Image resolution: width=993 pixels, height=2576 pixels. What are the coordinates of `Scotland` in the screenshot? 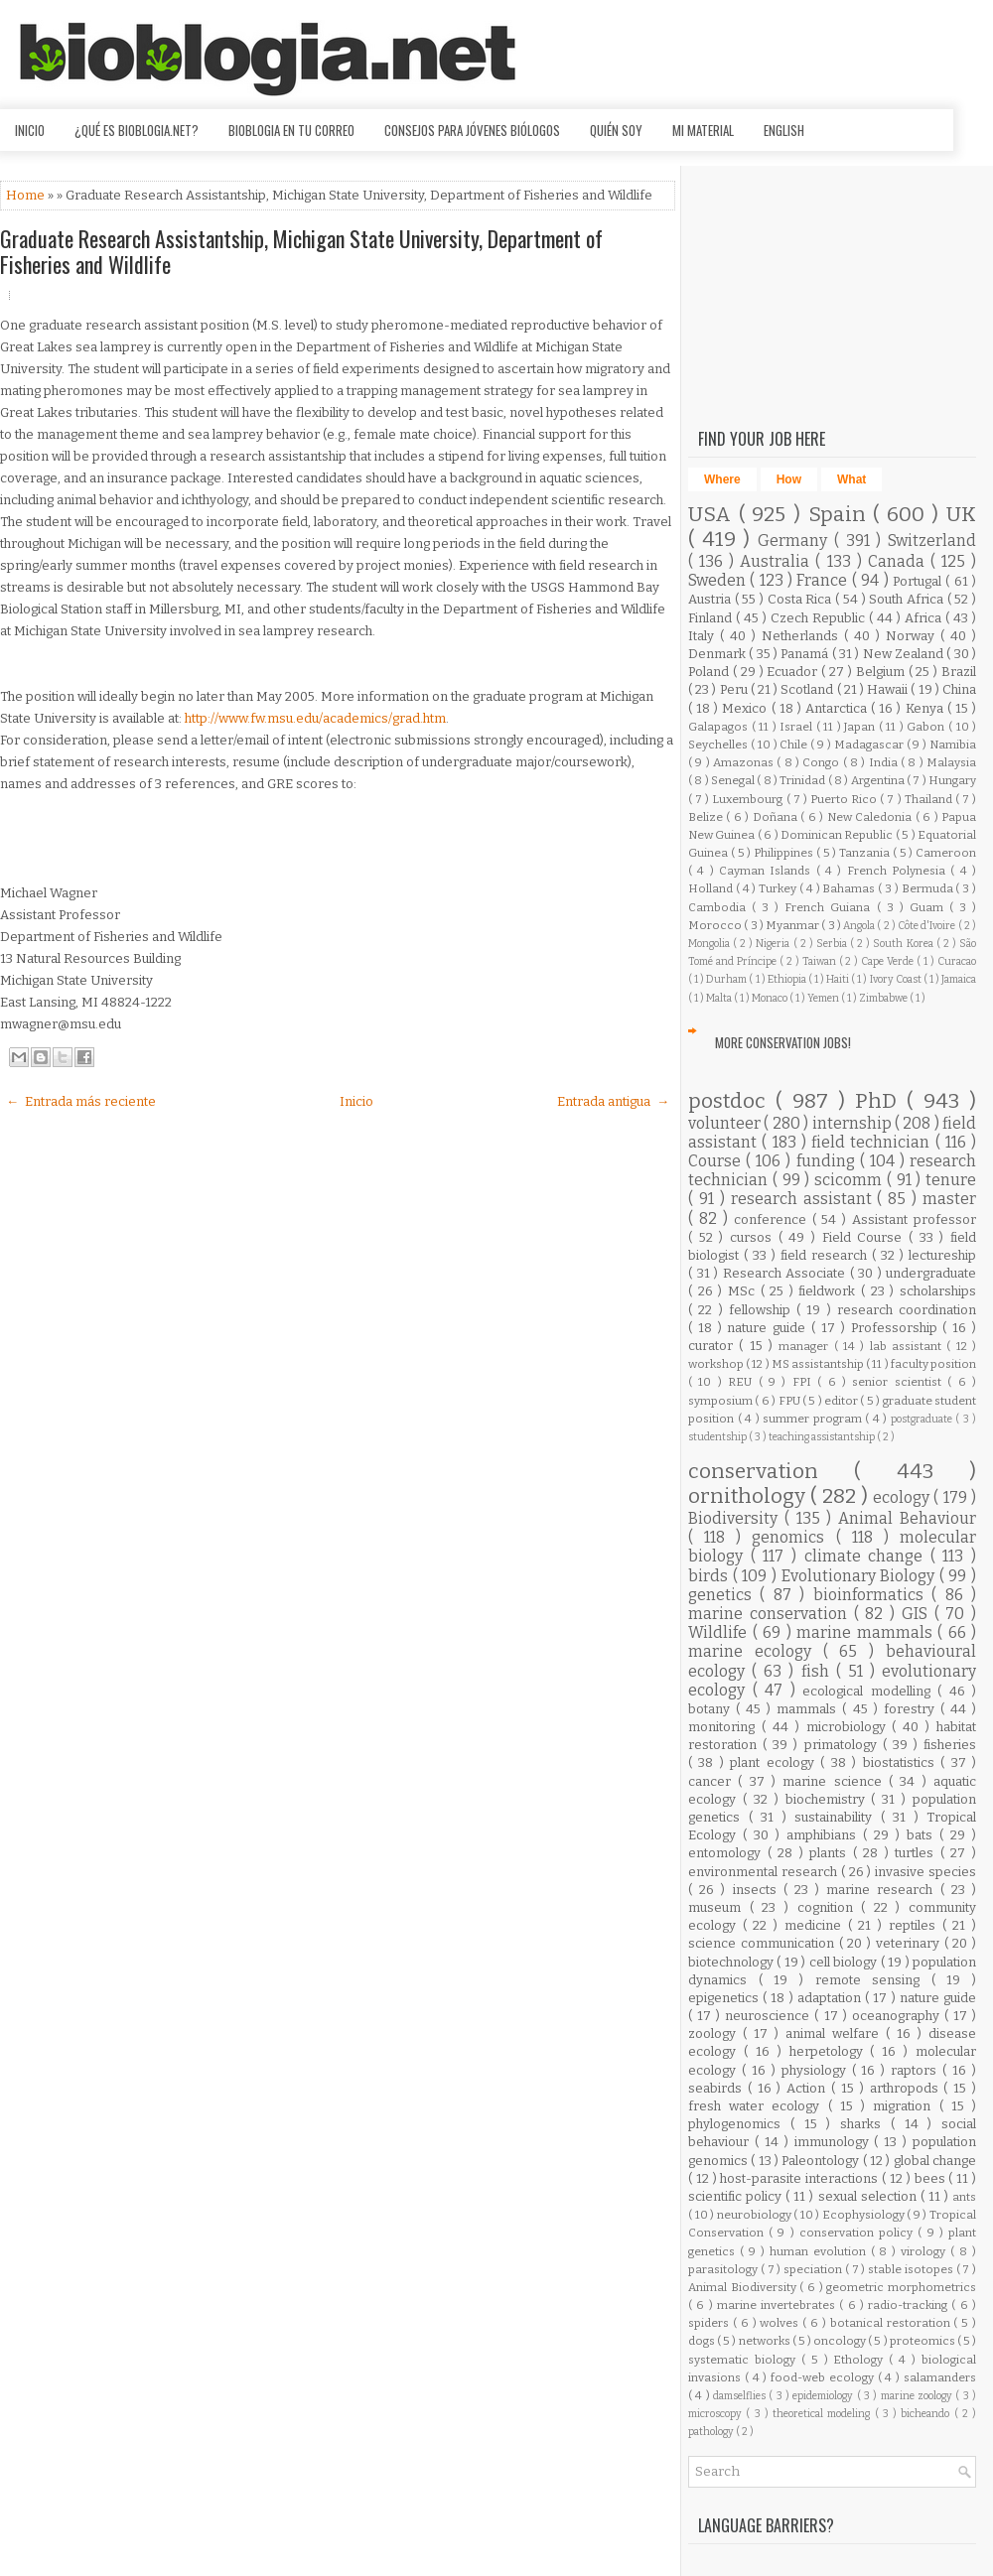 It's located at (808, 689).